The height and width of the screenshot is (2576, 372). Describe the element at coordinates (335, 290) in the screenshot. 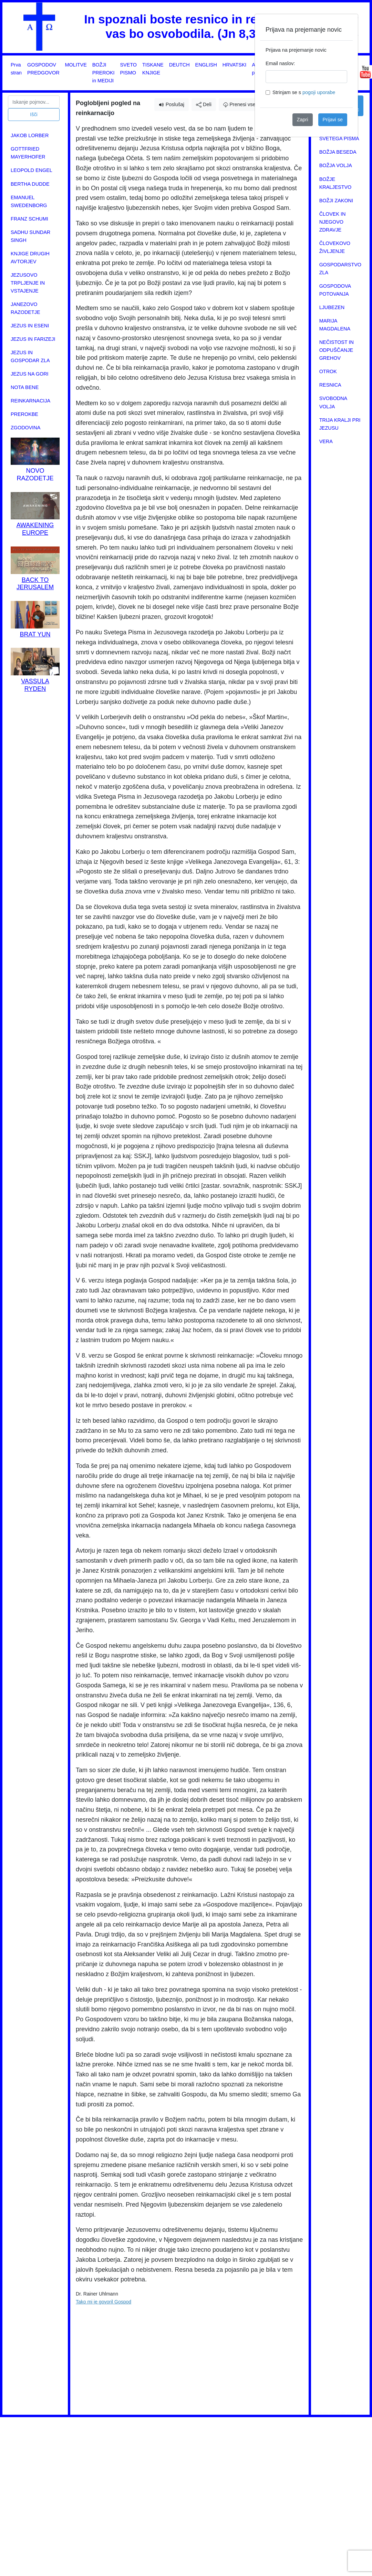

I see `GOSPODOVA POTOVANJA` at that location.